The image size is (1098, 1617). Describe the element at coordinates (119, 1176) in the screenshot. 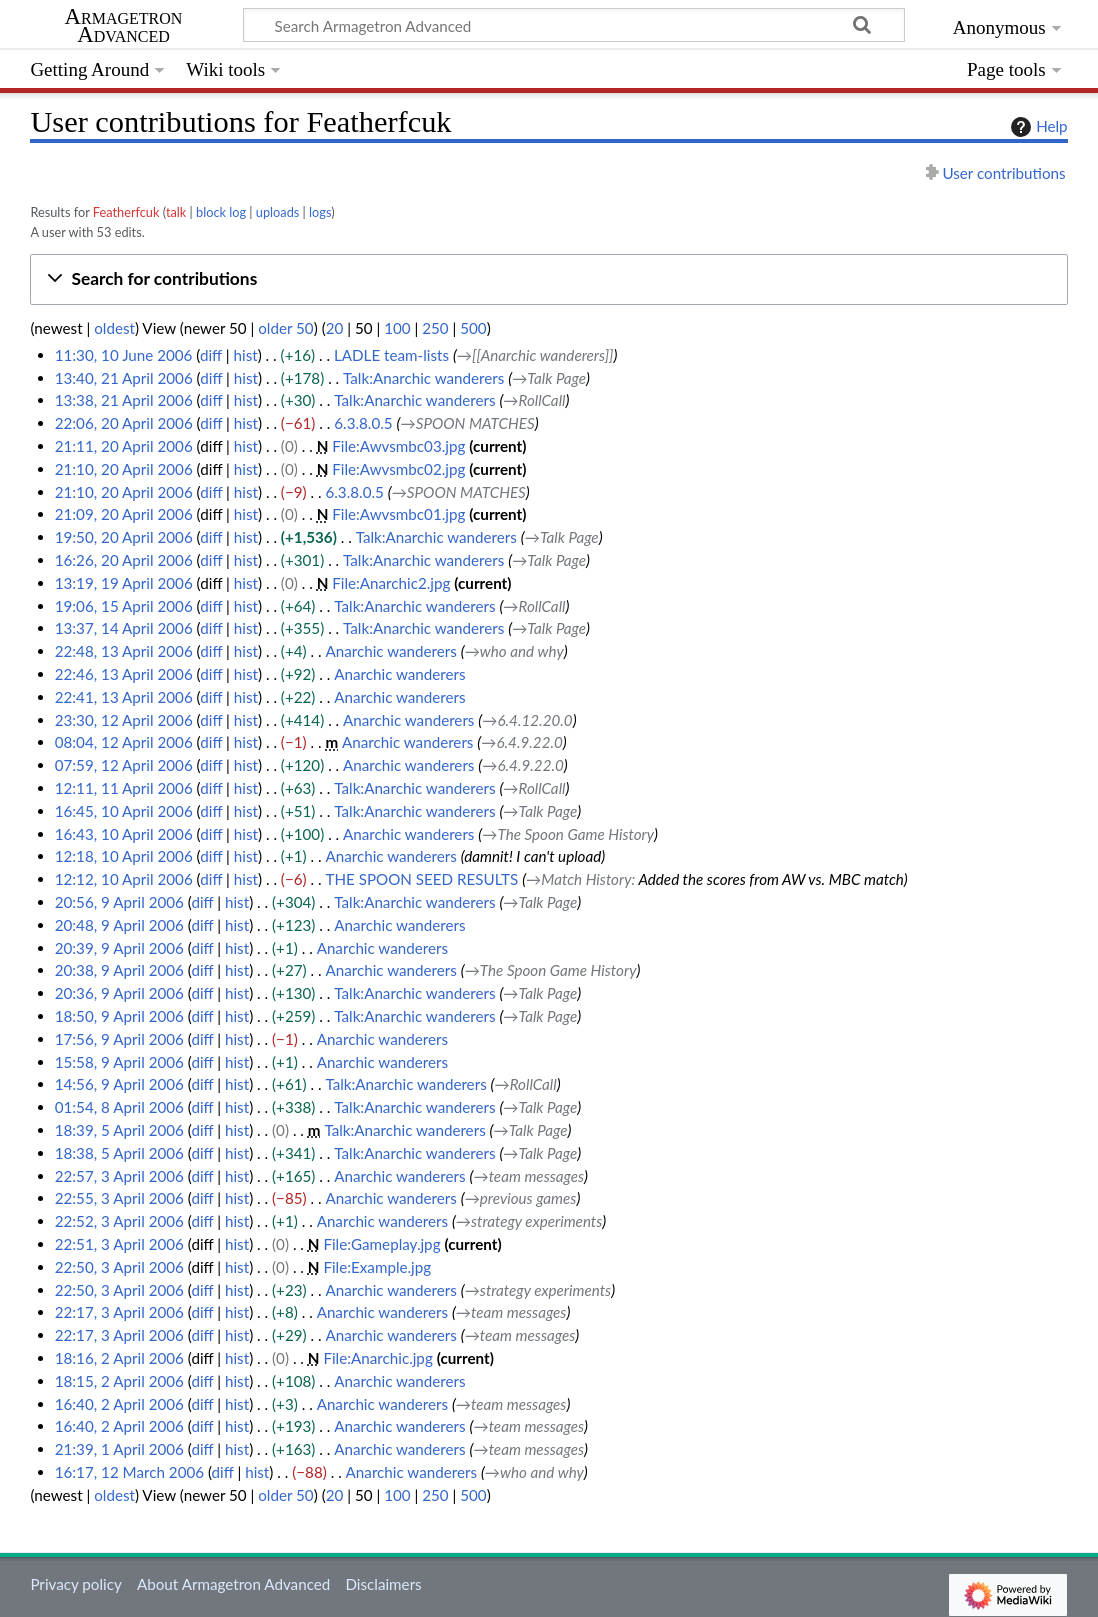

I see `22:57, 3 April 2006` at that location.